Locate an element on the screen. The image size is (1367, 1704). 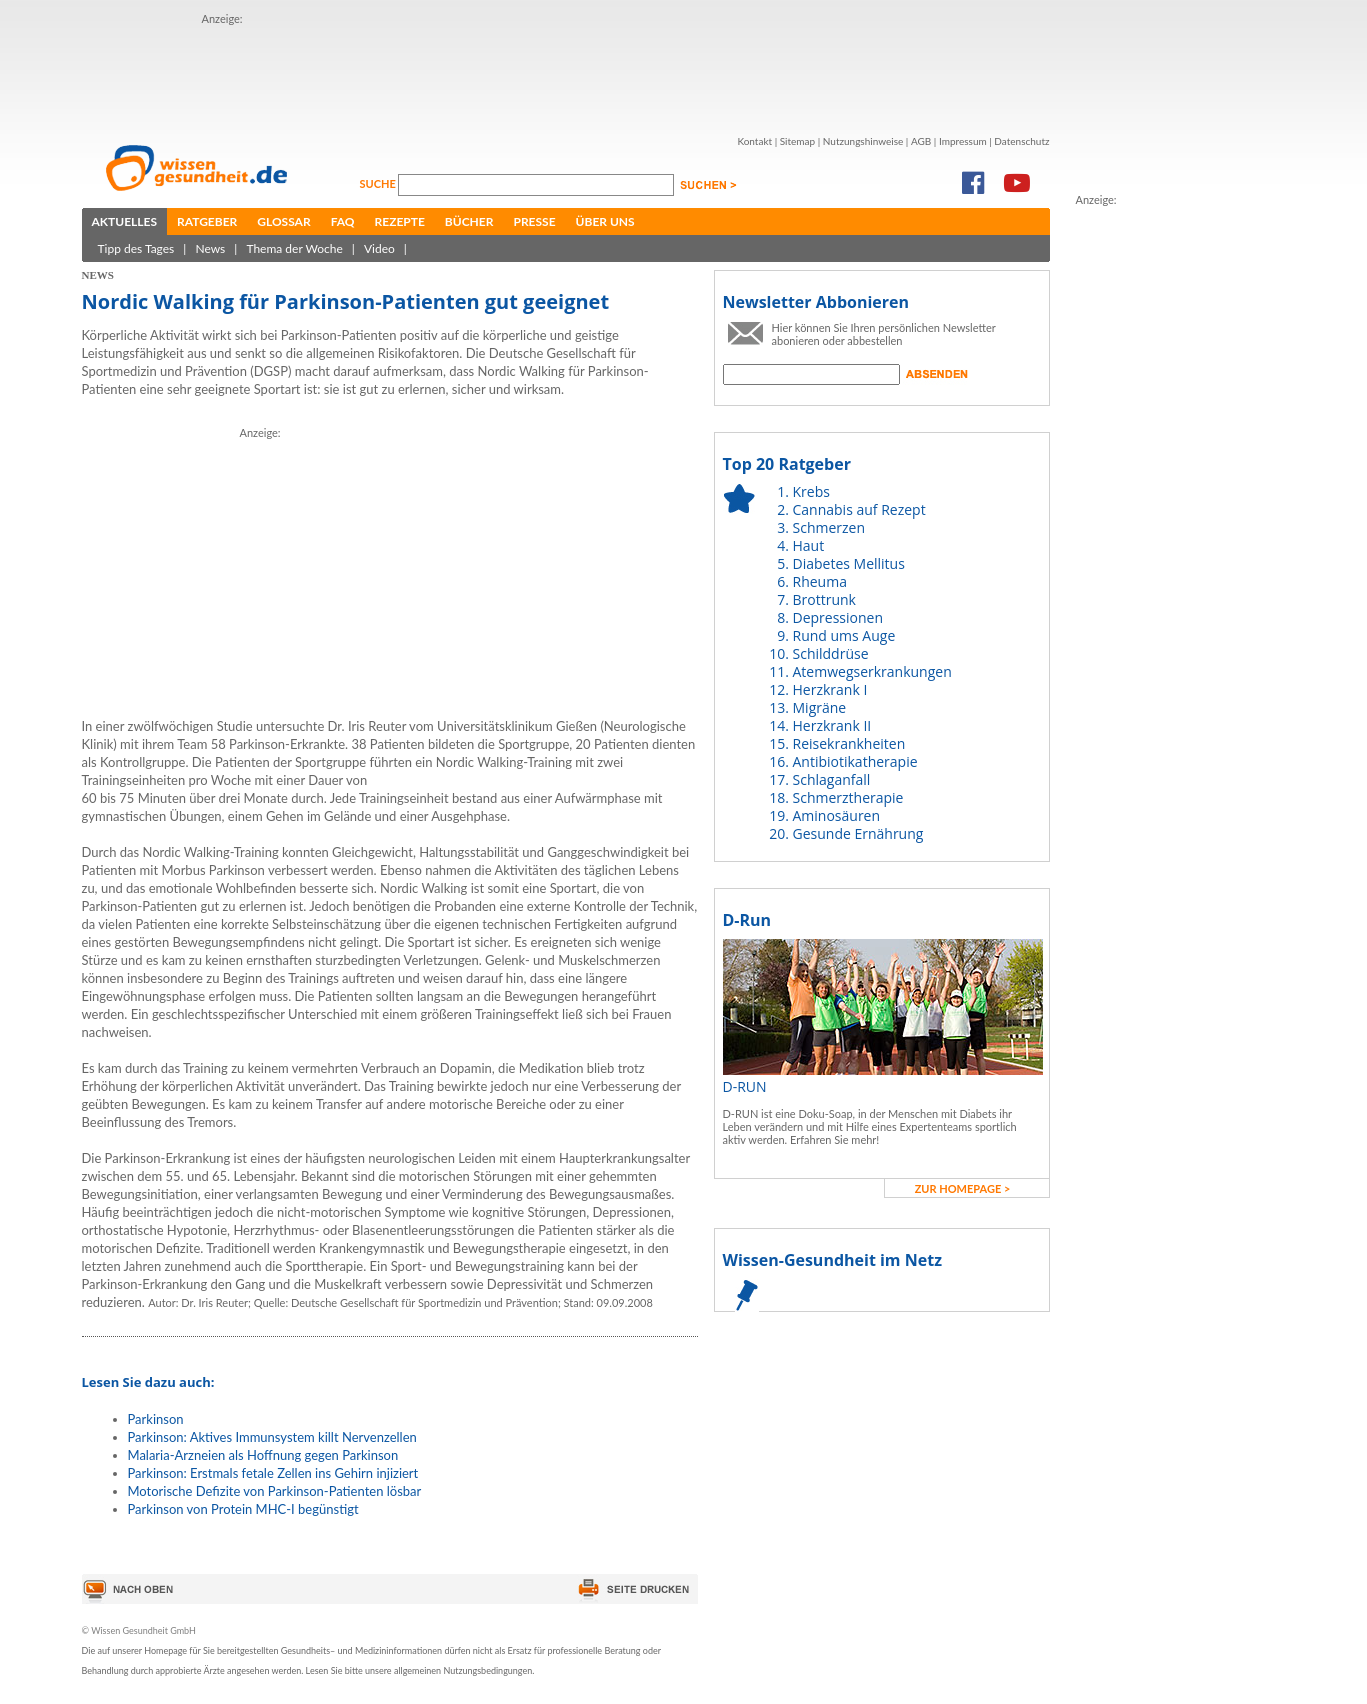
zur Homepage > is located at coordinates (963, 1188).